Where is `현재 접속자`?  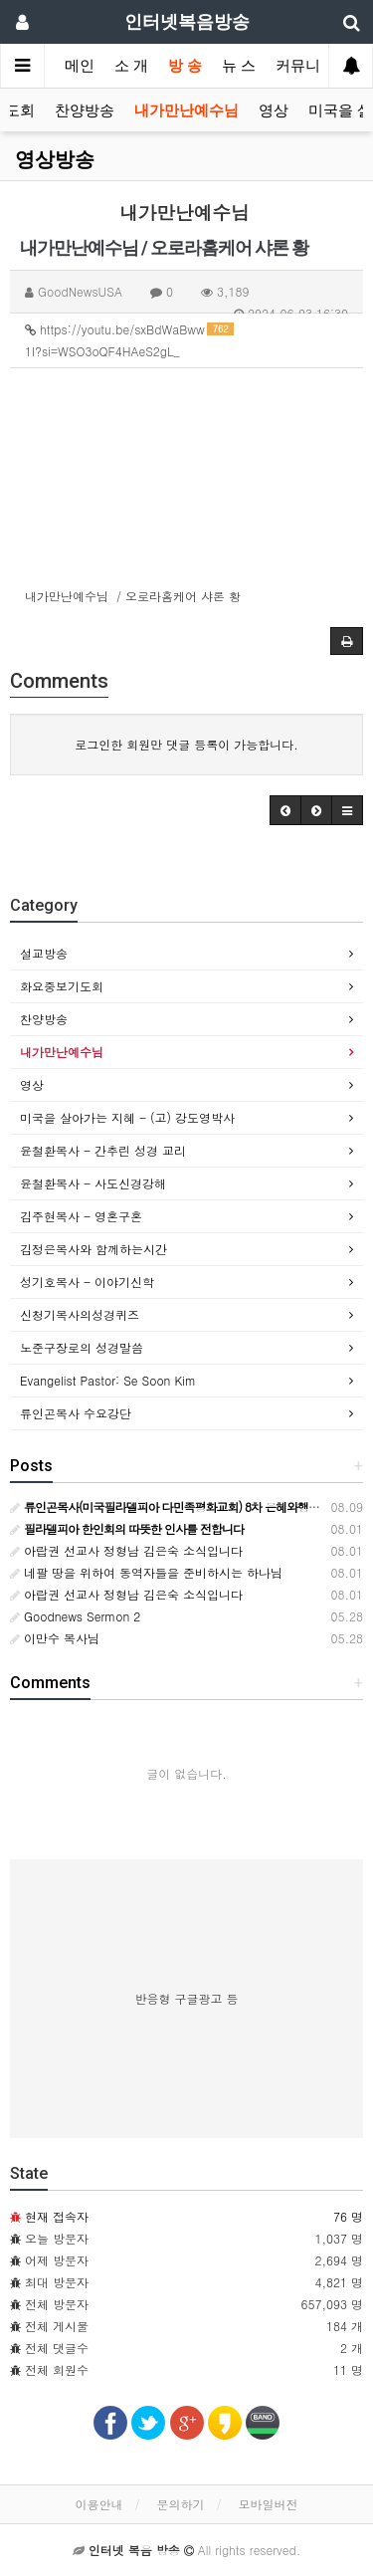
현재 접속자 is located at coordinates (57, 2216).